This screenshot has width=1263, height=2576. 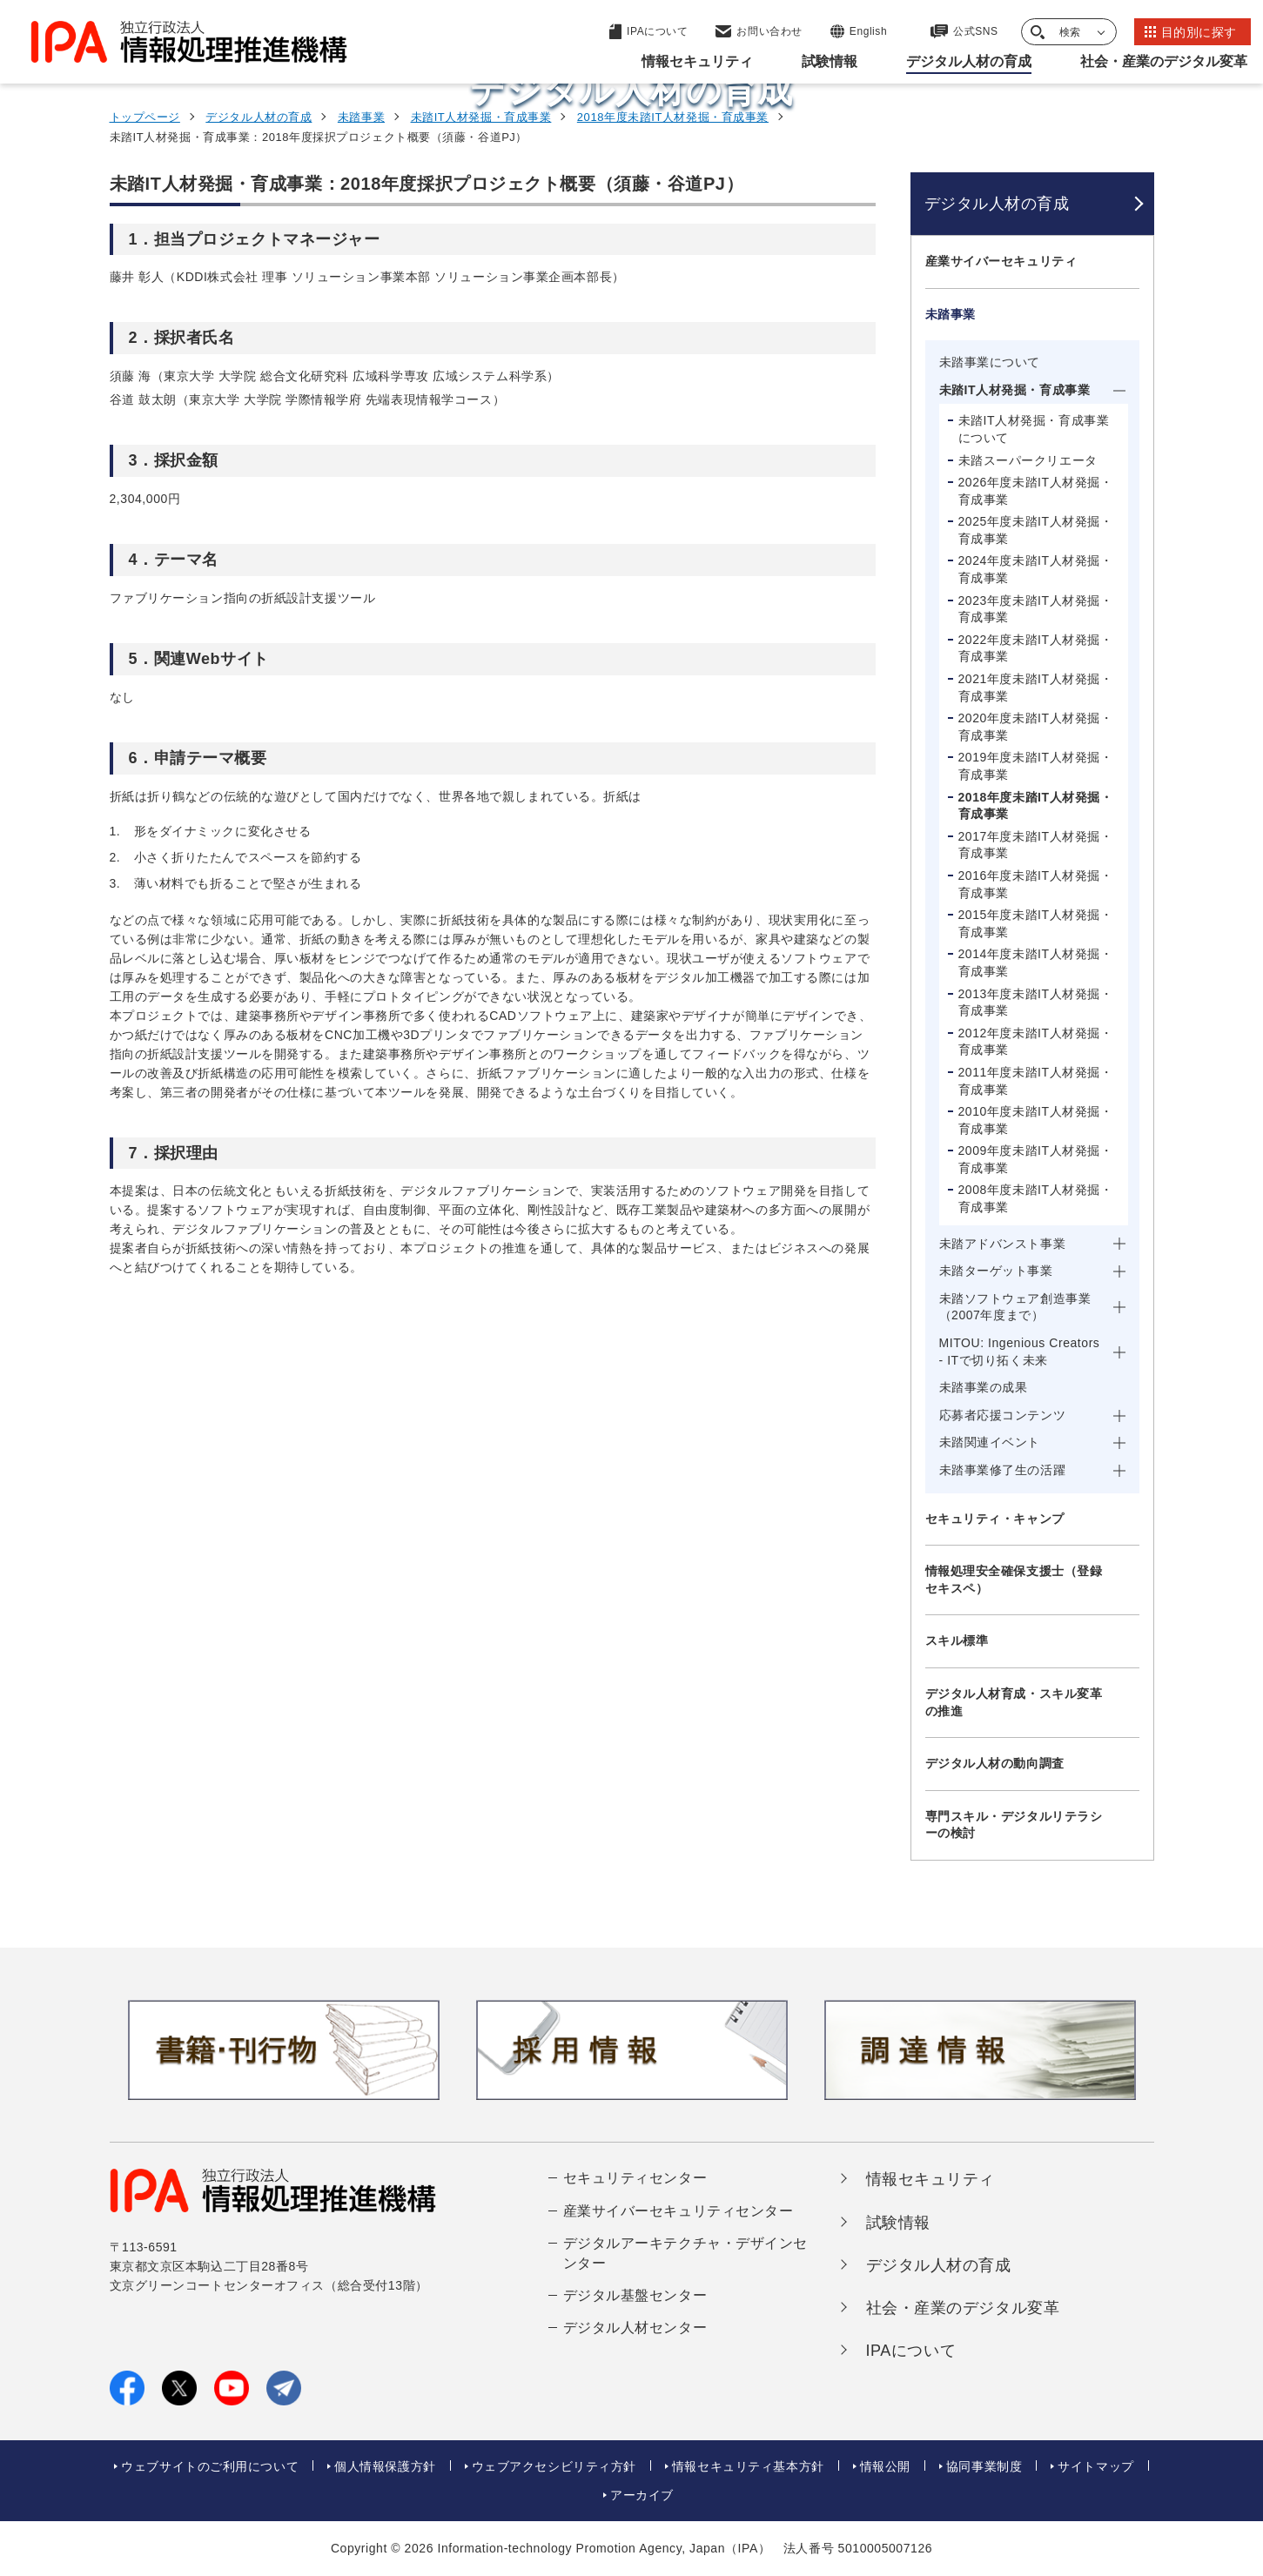 I want to click on ウェブアクセシビリティ方針, so click(x=554, y=2466).